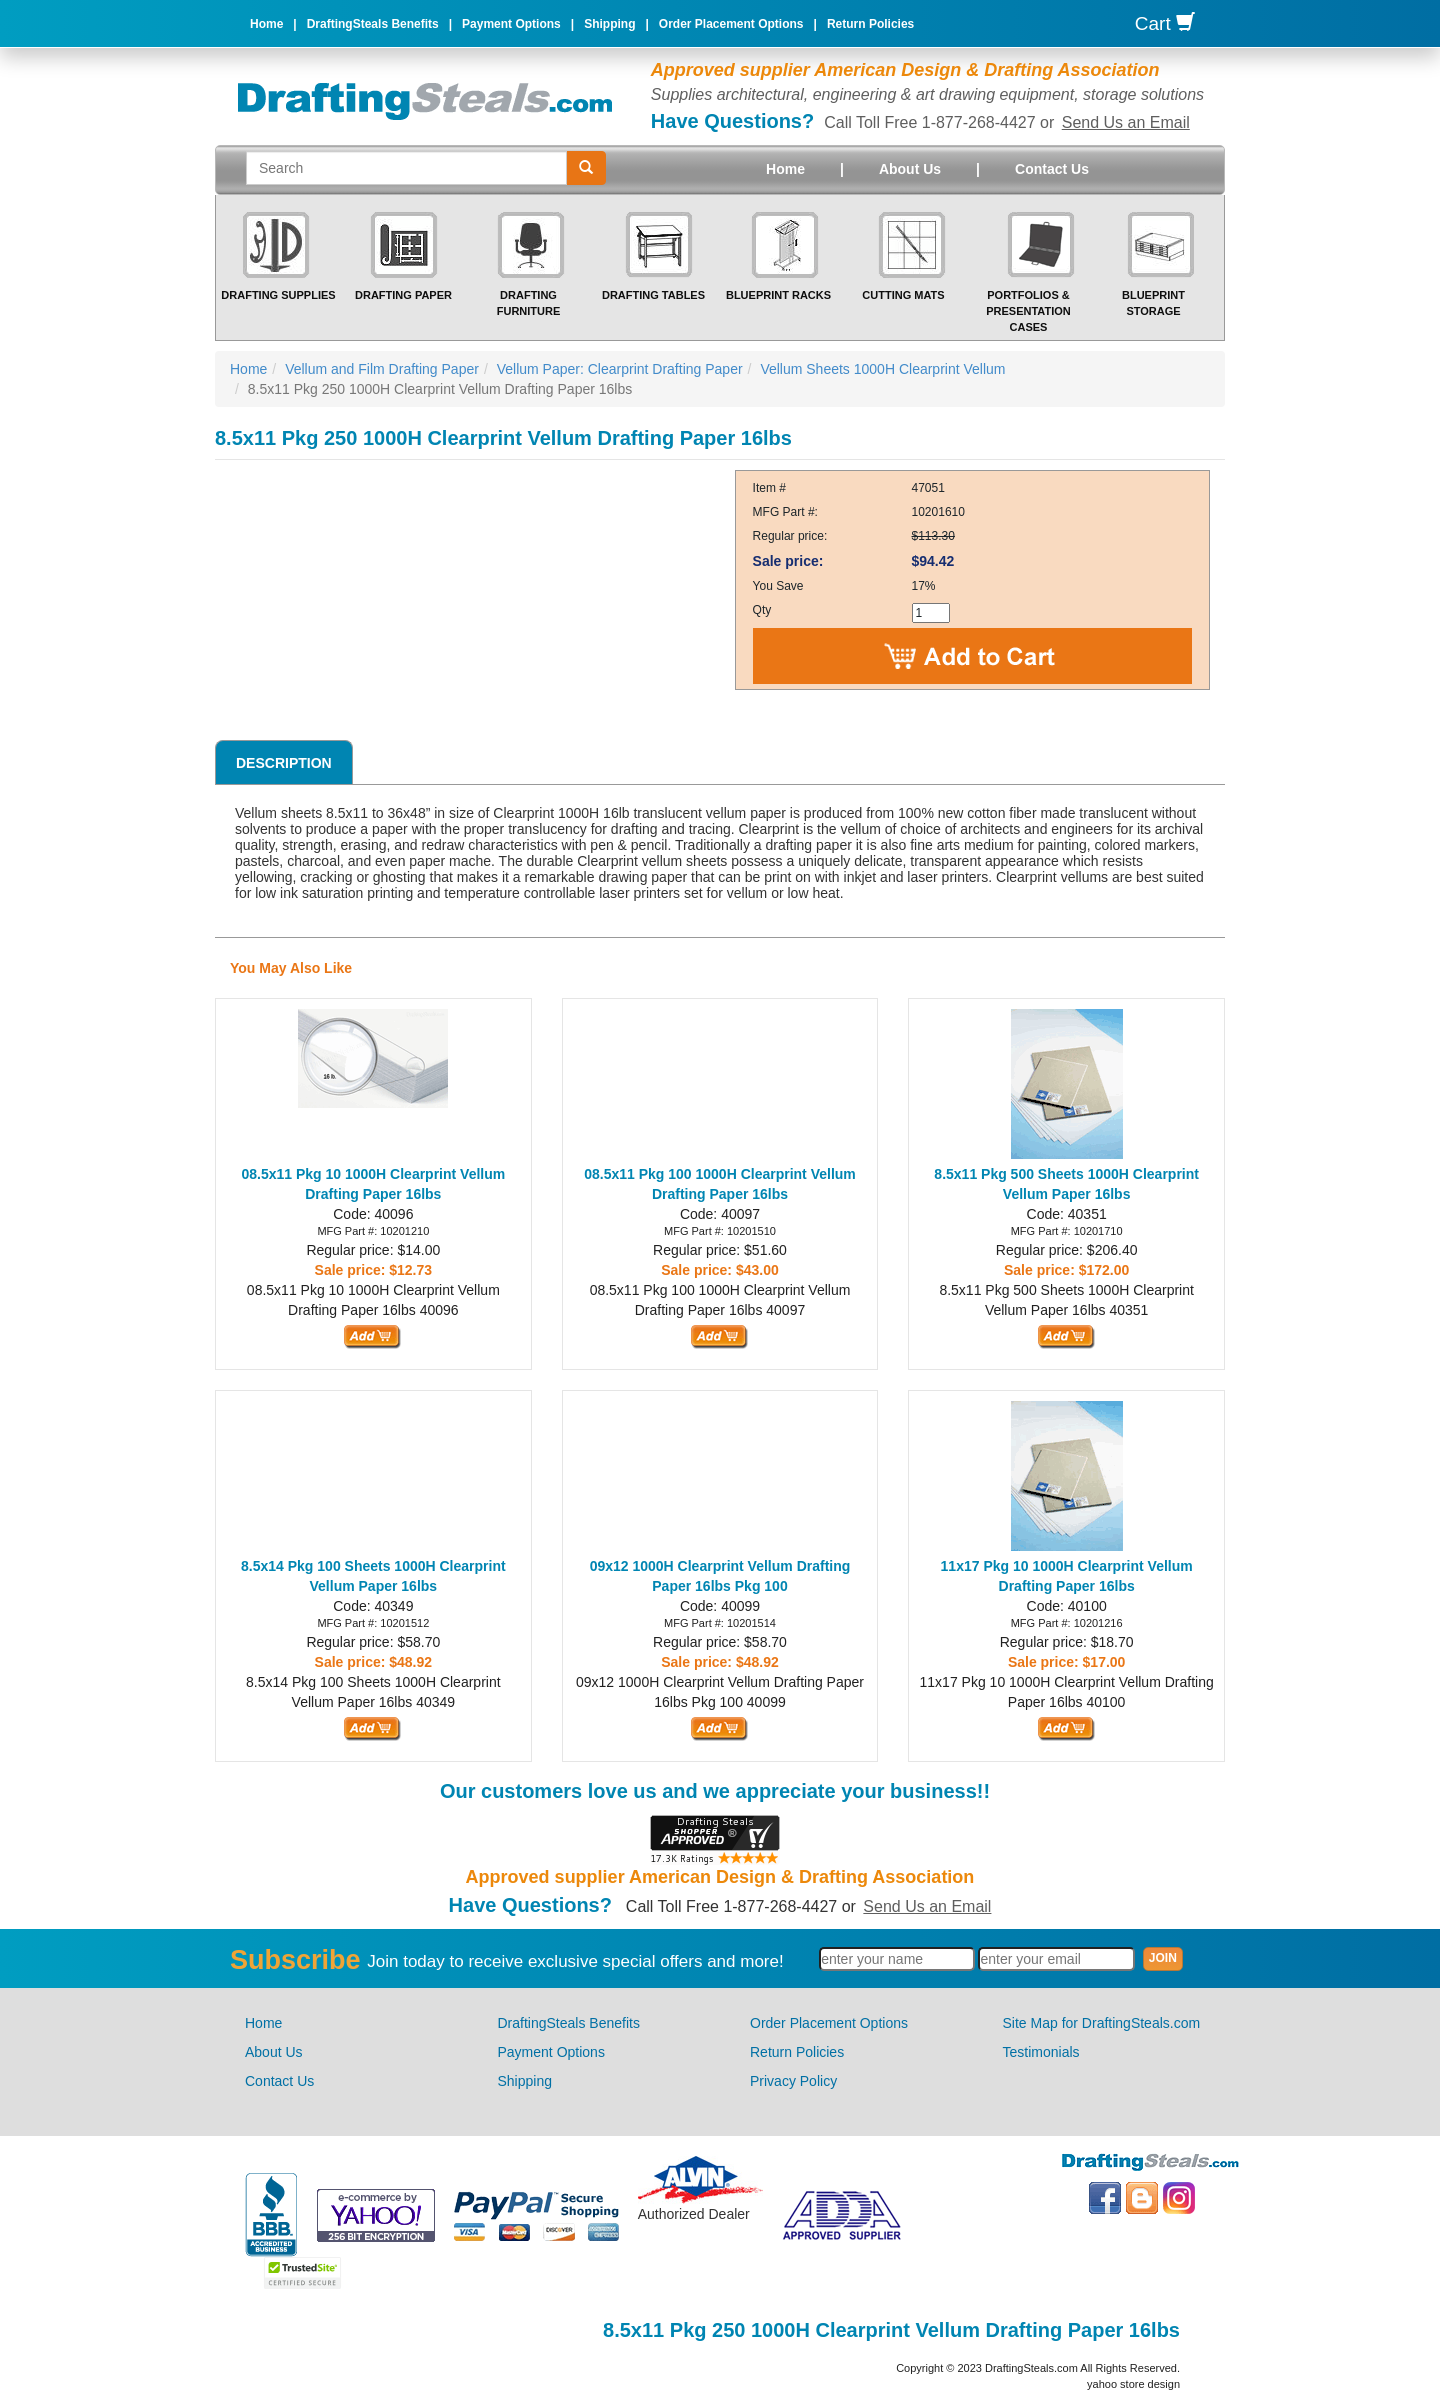  I want to click on Send Us an Email, so click(1126, 122).